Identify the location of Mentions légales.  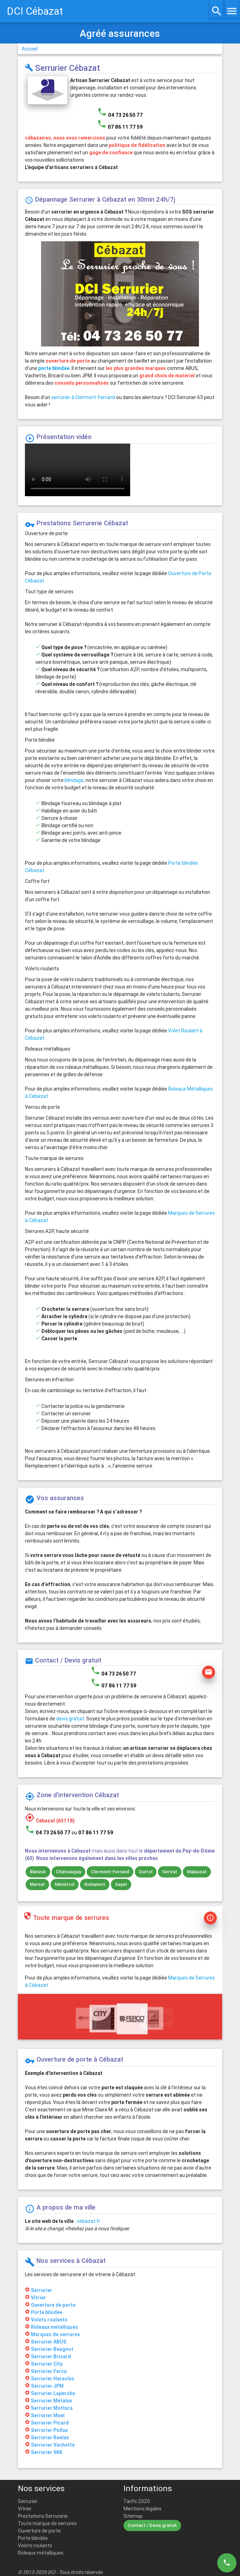
(142, 2509).